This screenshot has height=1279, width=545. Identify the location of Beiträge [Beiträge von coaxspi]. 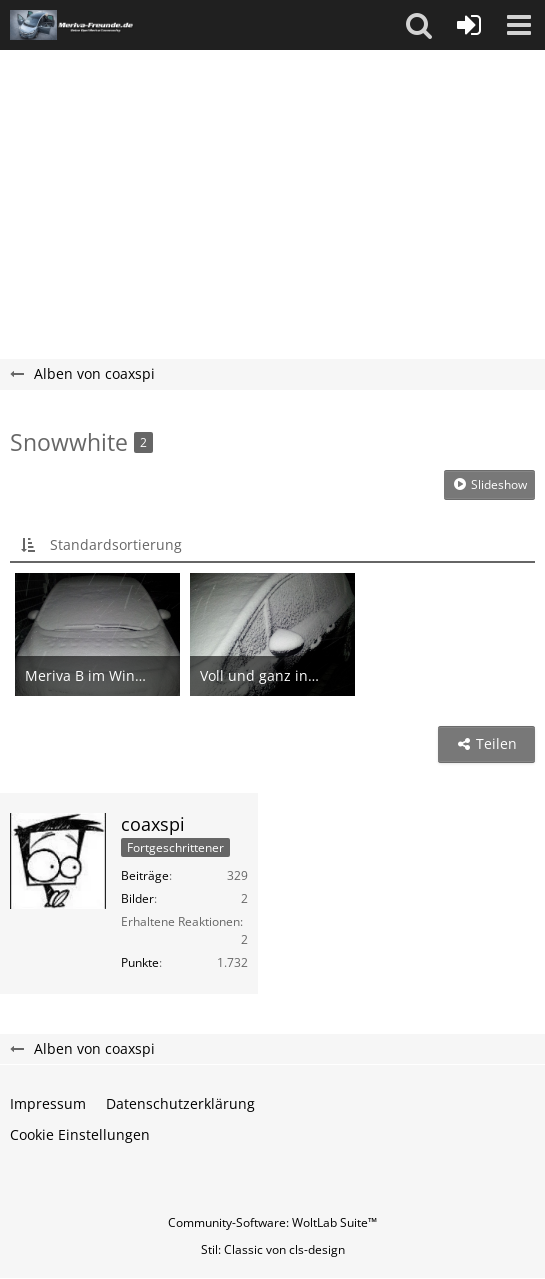
(145, 875).